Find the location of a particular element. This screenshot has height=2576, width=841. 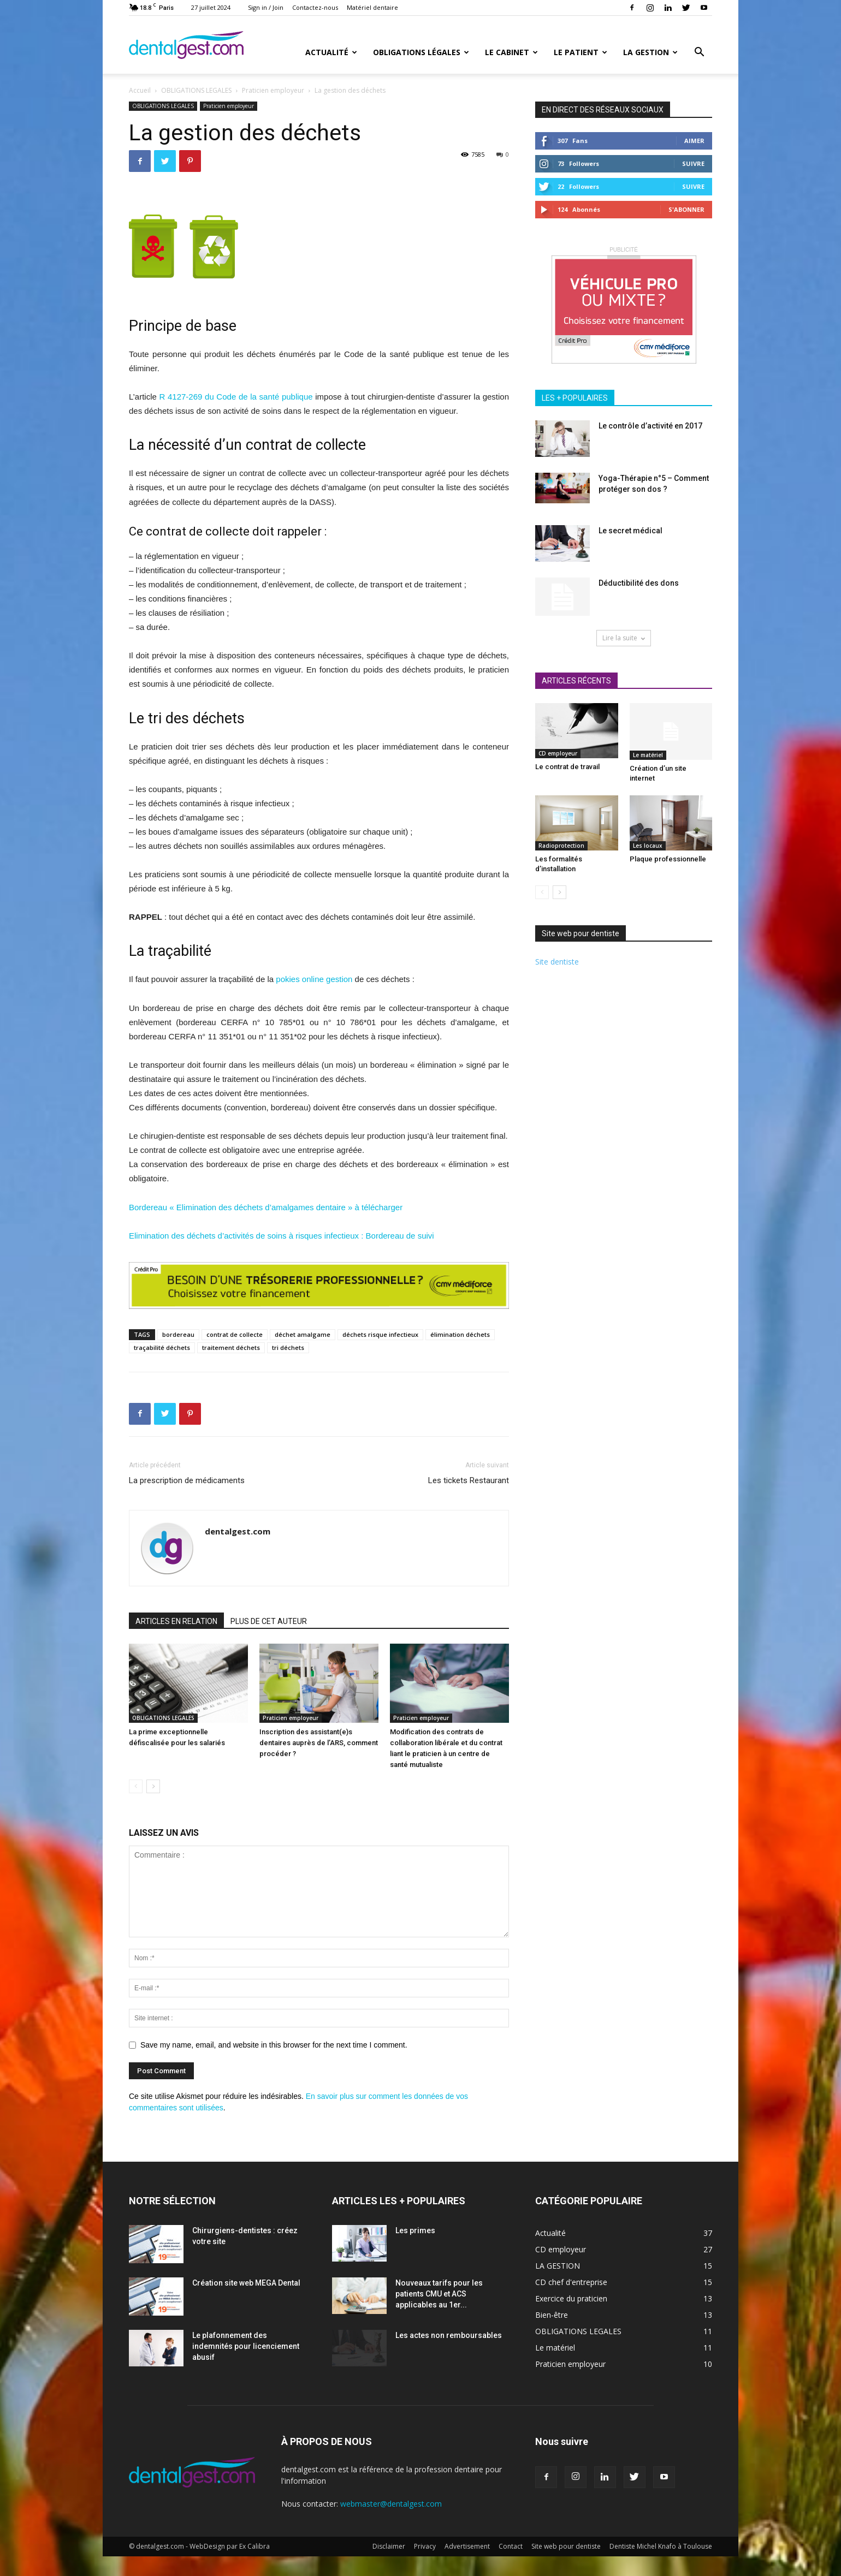

R 4127-269 du Code de la santé publique is located at coordinates (236, 396).